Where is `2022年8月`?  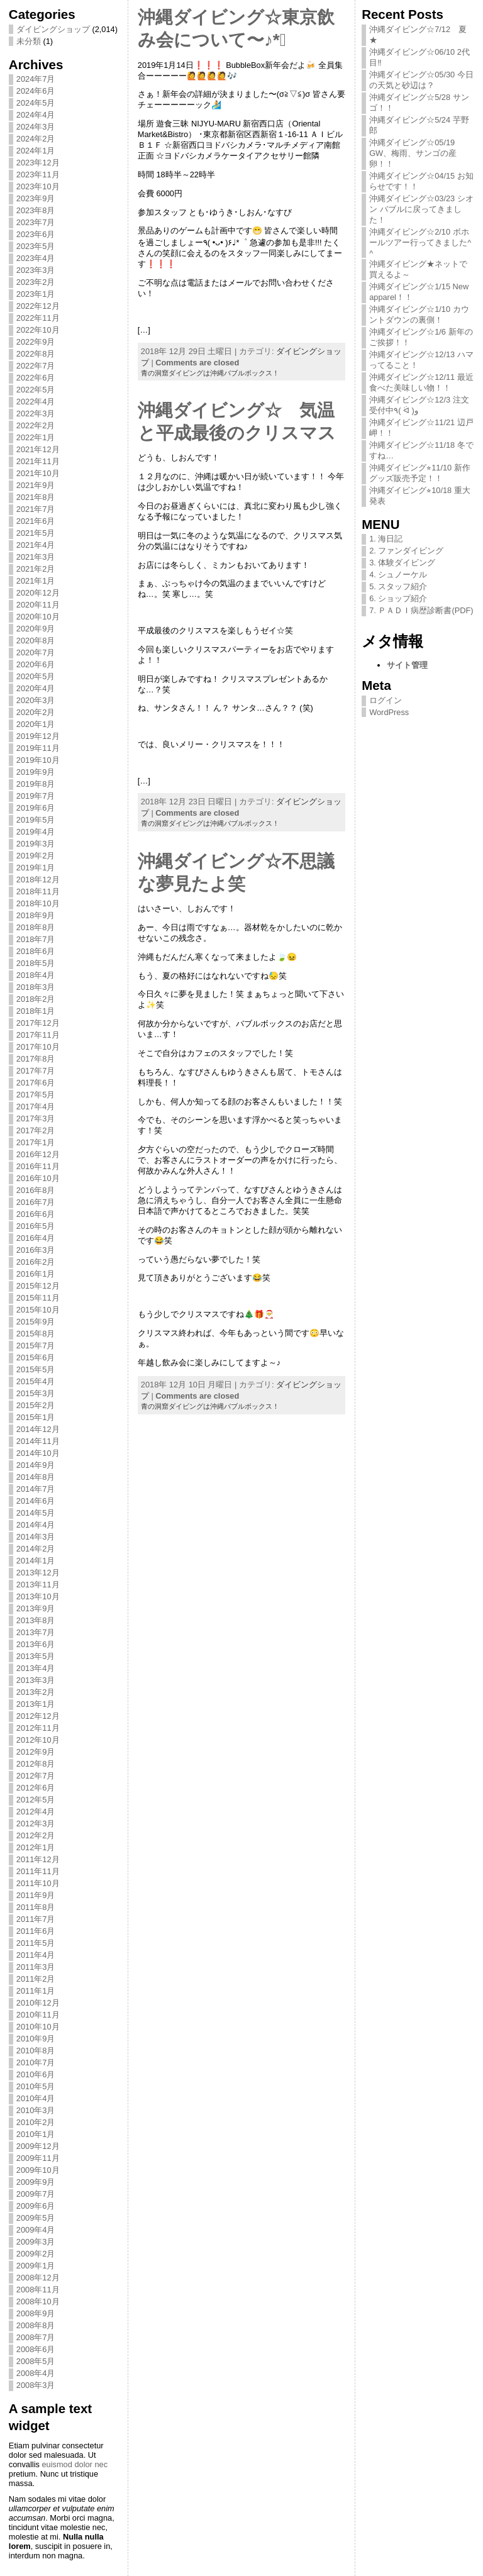 2022年8月 is located at coordinates (35, 353).